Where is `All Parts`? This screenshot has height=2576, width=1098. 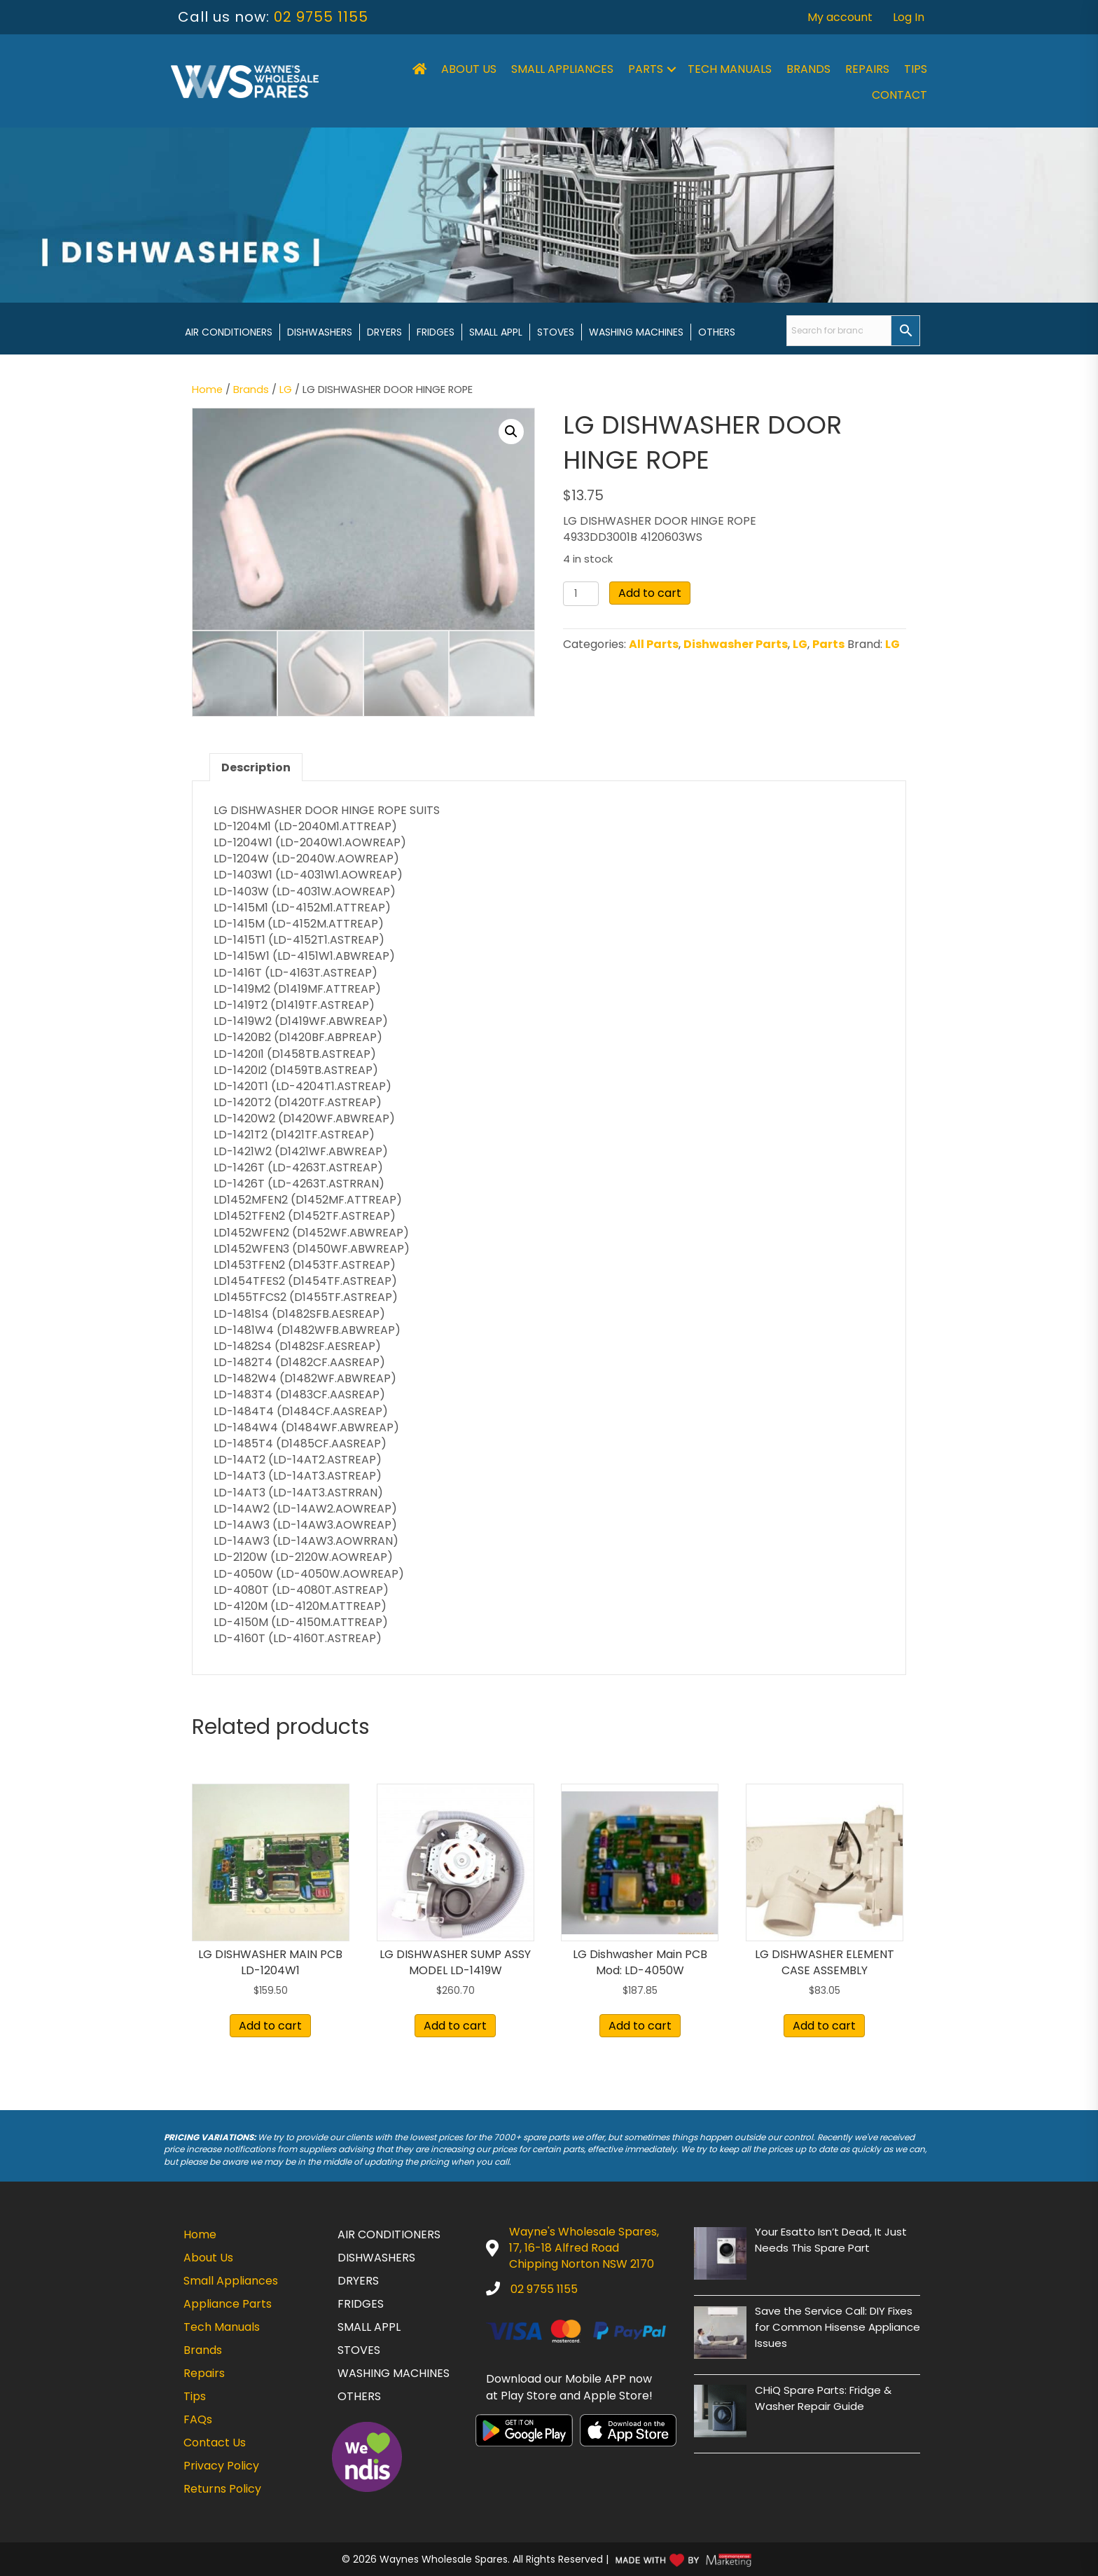
All Parts is located at coordinates (654, 644).